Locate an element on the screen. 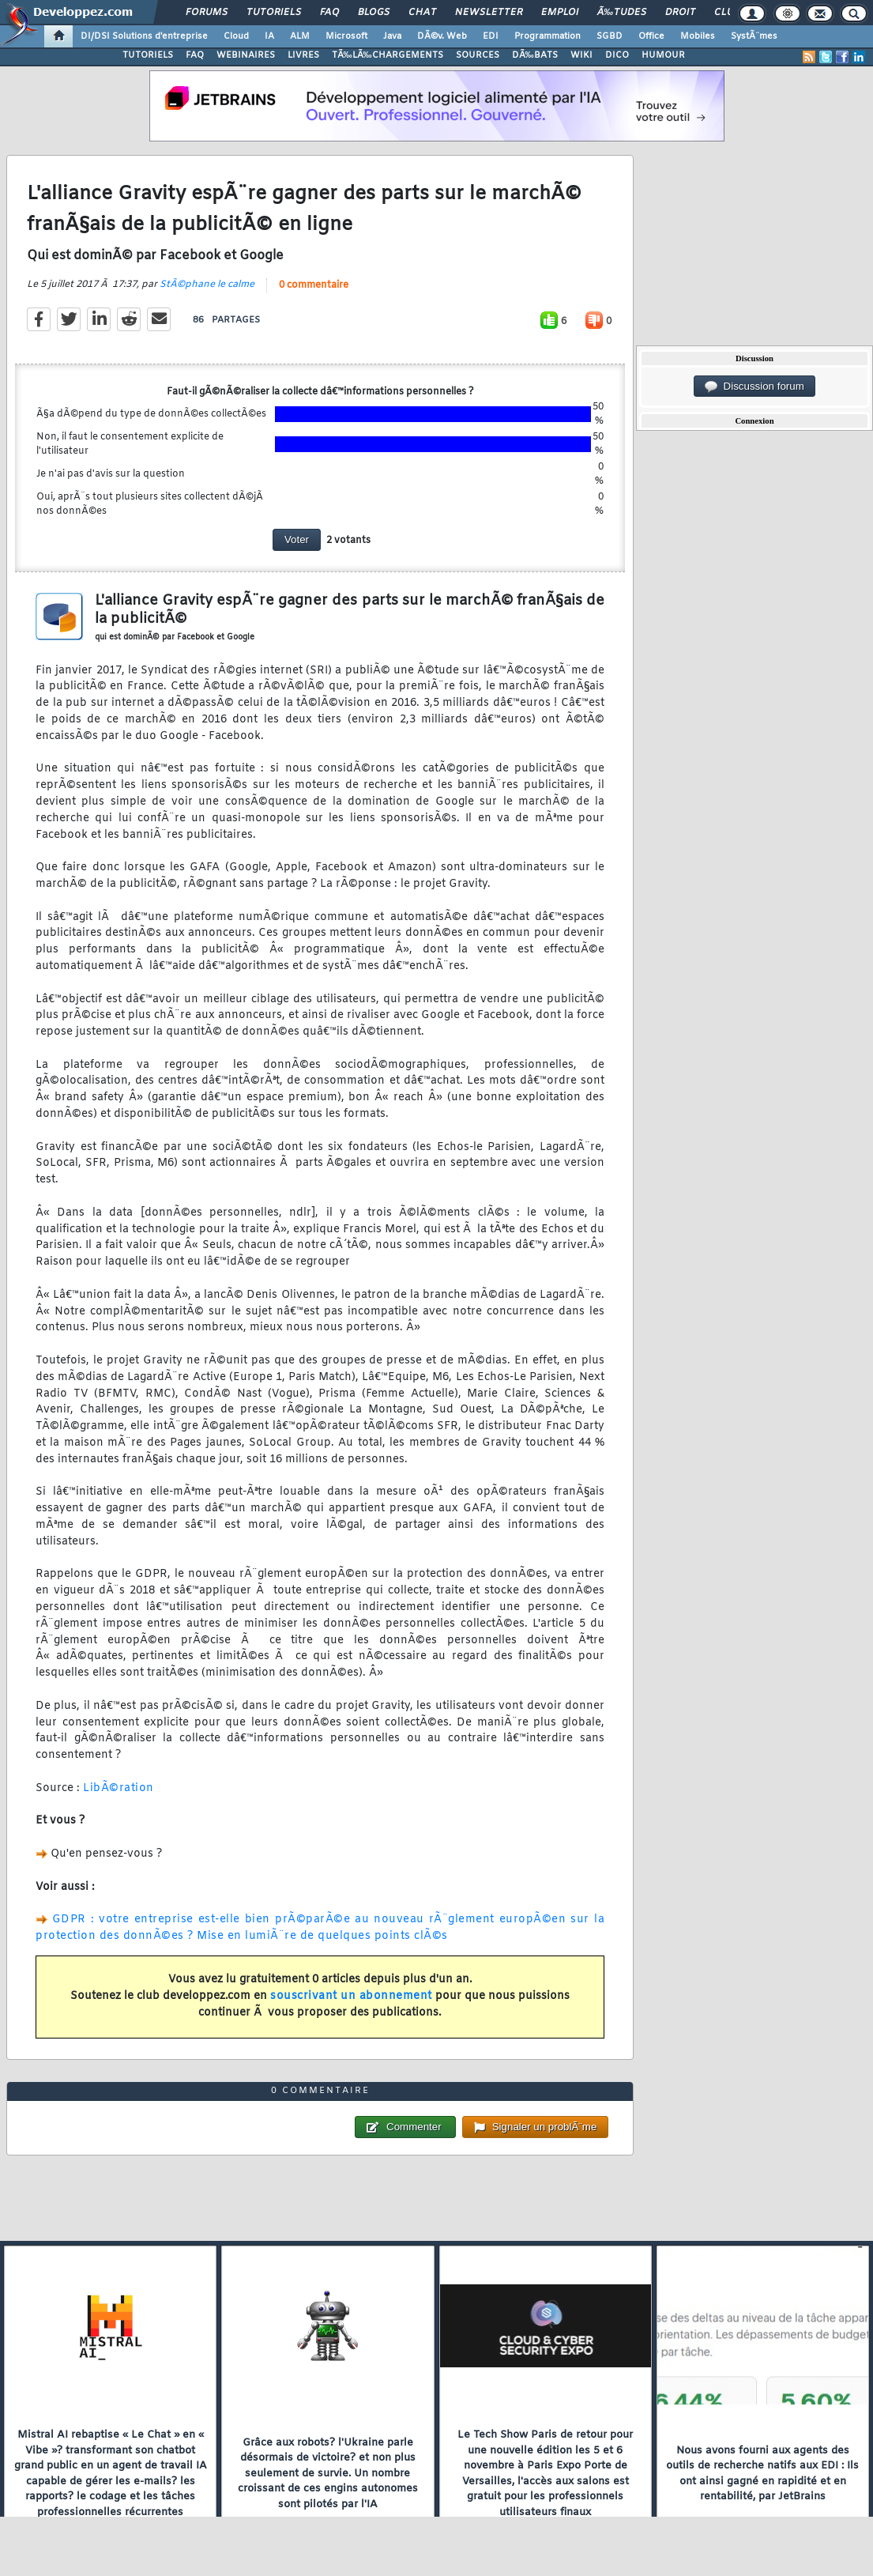  Emploi is located at coordinates (560, 12).